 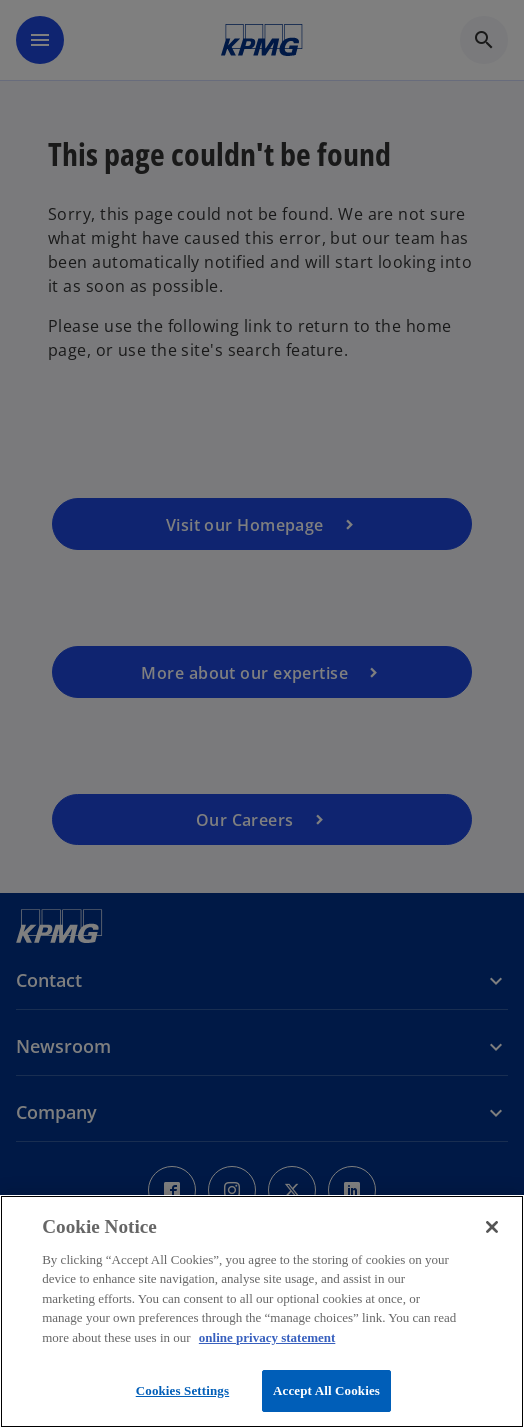 What do you see at coordinates (182, 1390) in the screenshot?
I see `Cookies Settings [Cookies Settings, Opens the preference center dialog]` at bounding box center [182, 1390].